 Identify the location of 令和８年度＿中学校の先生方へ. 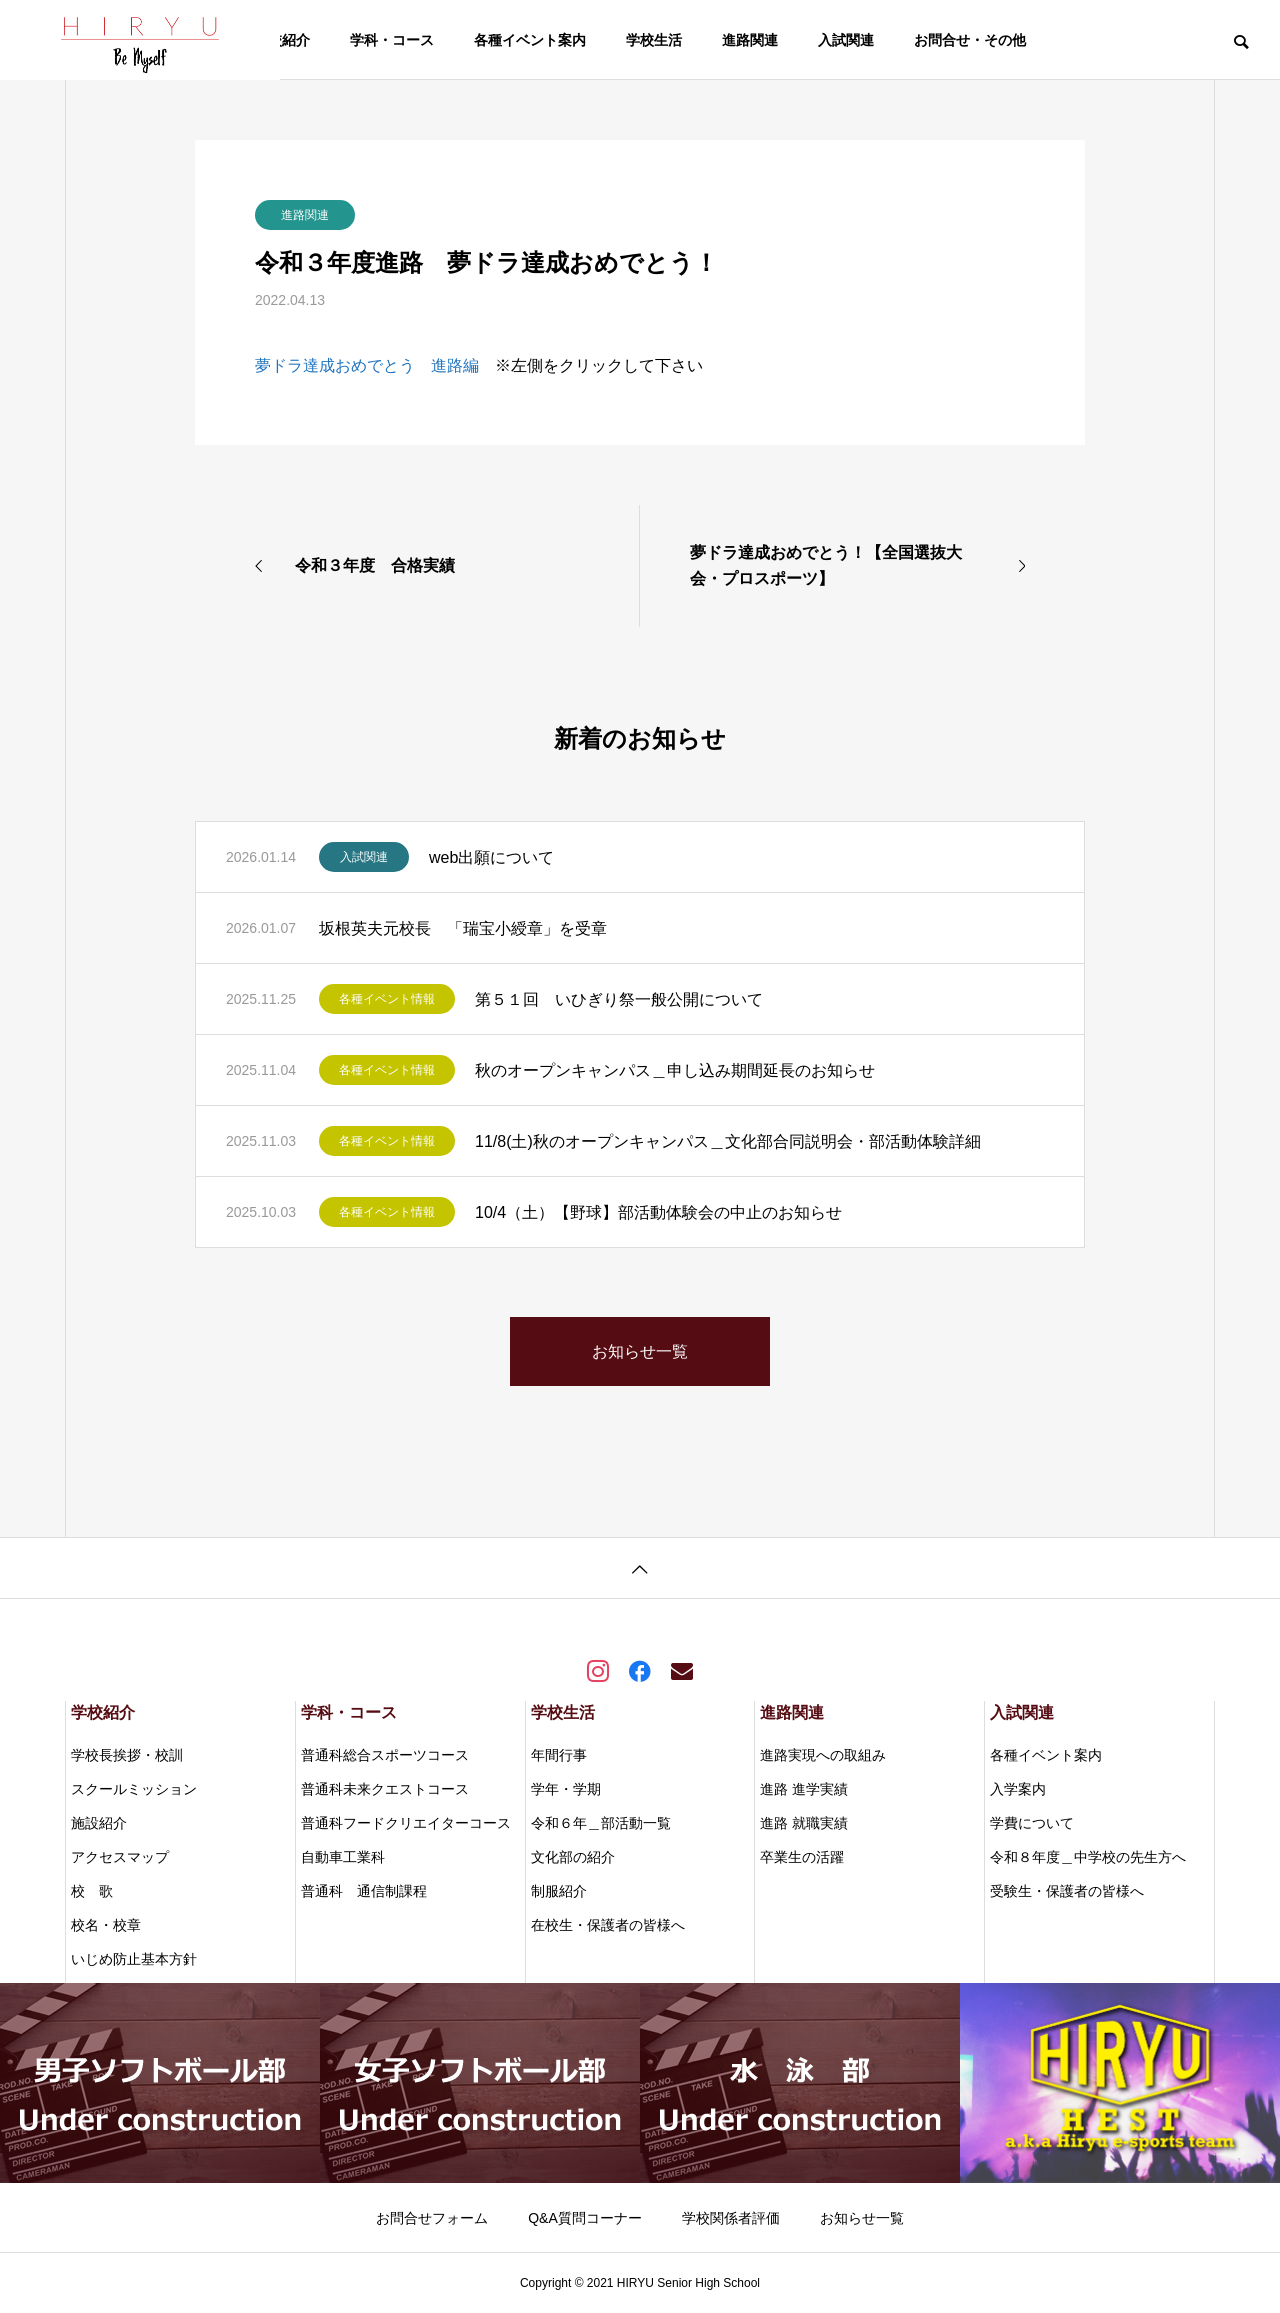
(1088, 1857).